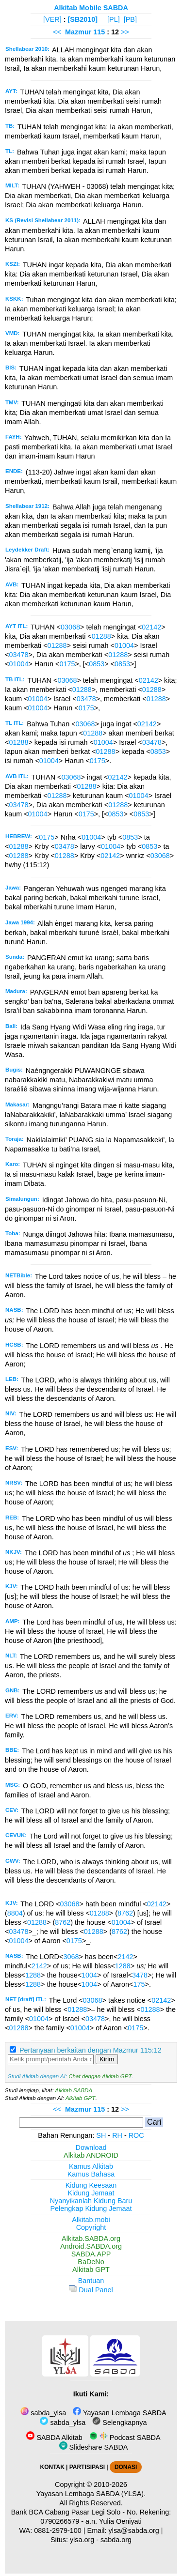 This screenshot has height=2576, width=182. Describe the element at coordinates (52, 19) in the screenshot. I see `[VER]` at that location.